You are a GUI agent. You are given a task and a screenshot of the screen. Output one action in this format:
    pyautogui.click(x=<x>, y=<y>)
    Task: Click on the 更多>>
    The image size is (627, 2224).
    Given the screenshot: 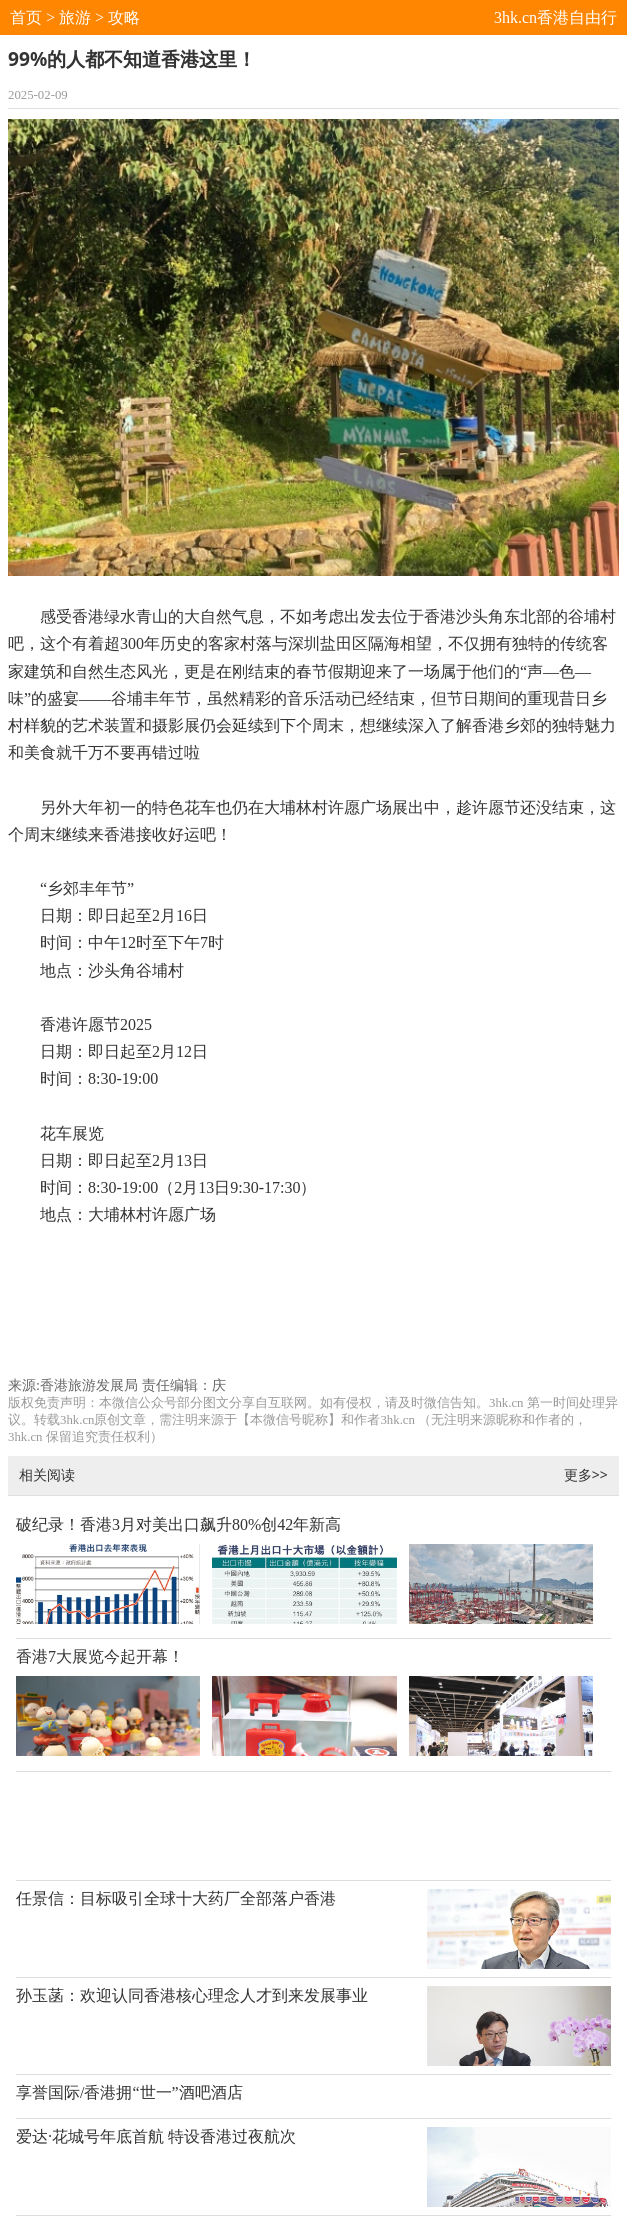 What is the action you would take?
    pyautogui.click(x=586, y=1474)
    